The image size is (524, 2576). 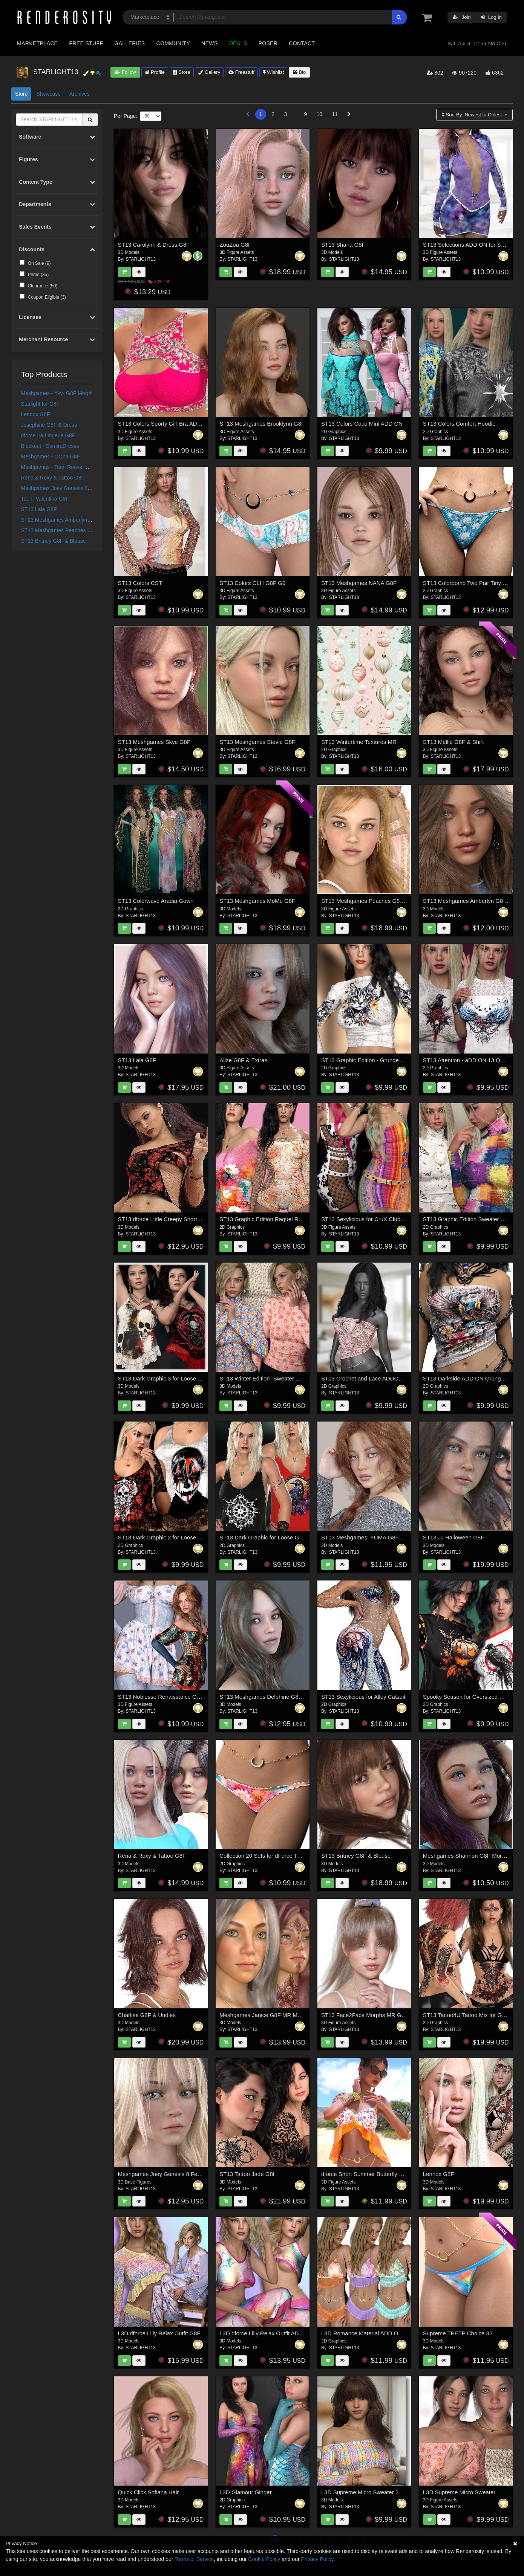 I want to click on Showcase, so click(x=48, y=94).